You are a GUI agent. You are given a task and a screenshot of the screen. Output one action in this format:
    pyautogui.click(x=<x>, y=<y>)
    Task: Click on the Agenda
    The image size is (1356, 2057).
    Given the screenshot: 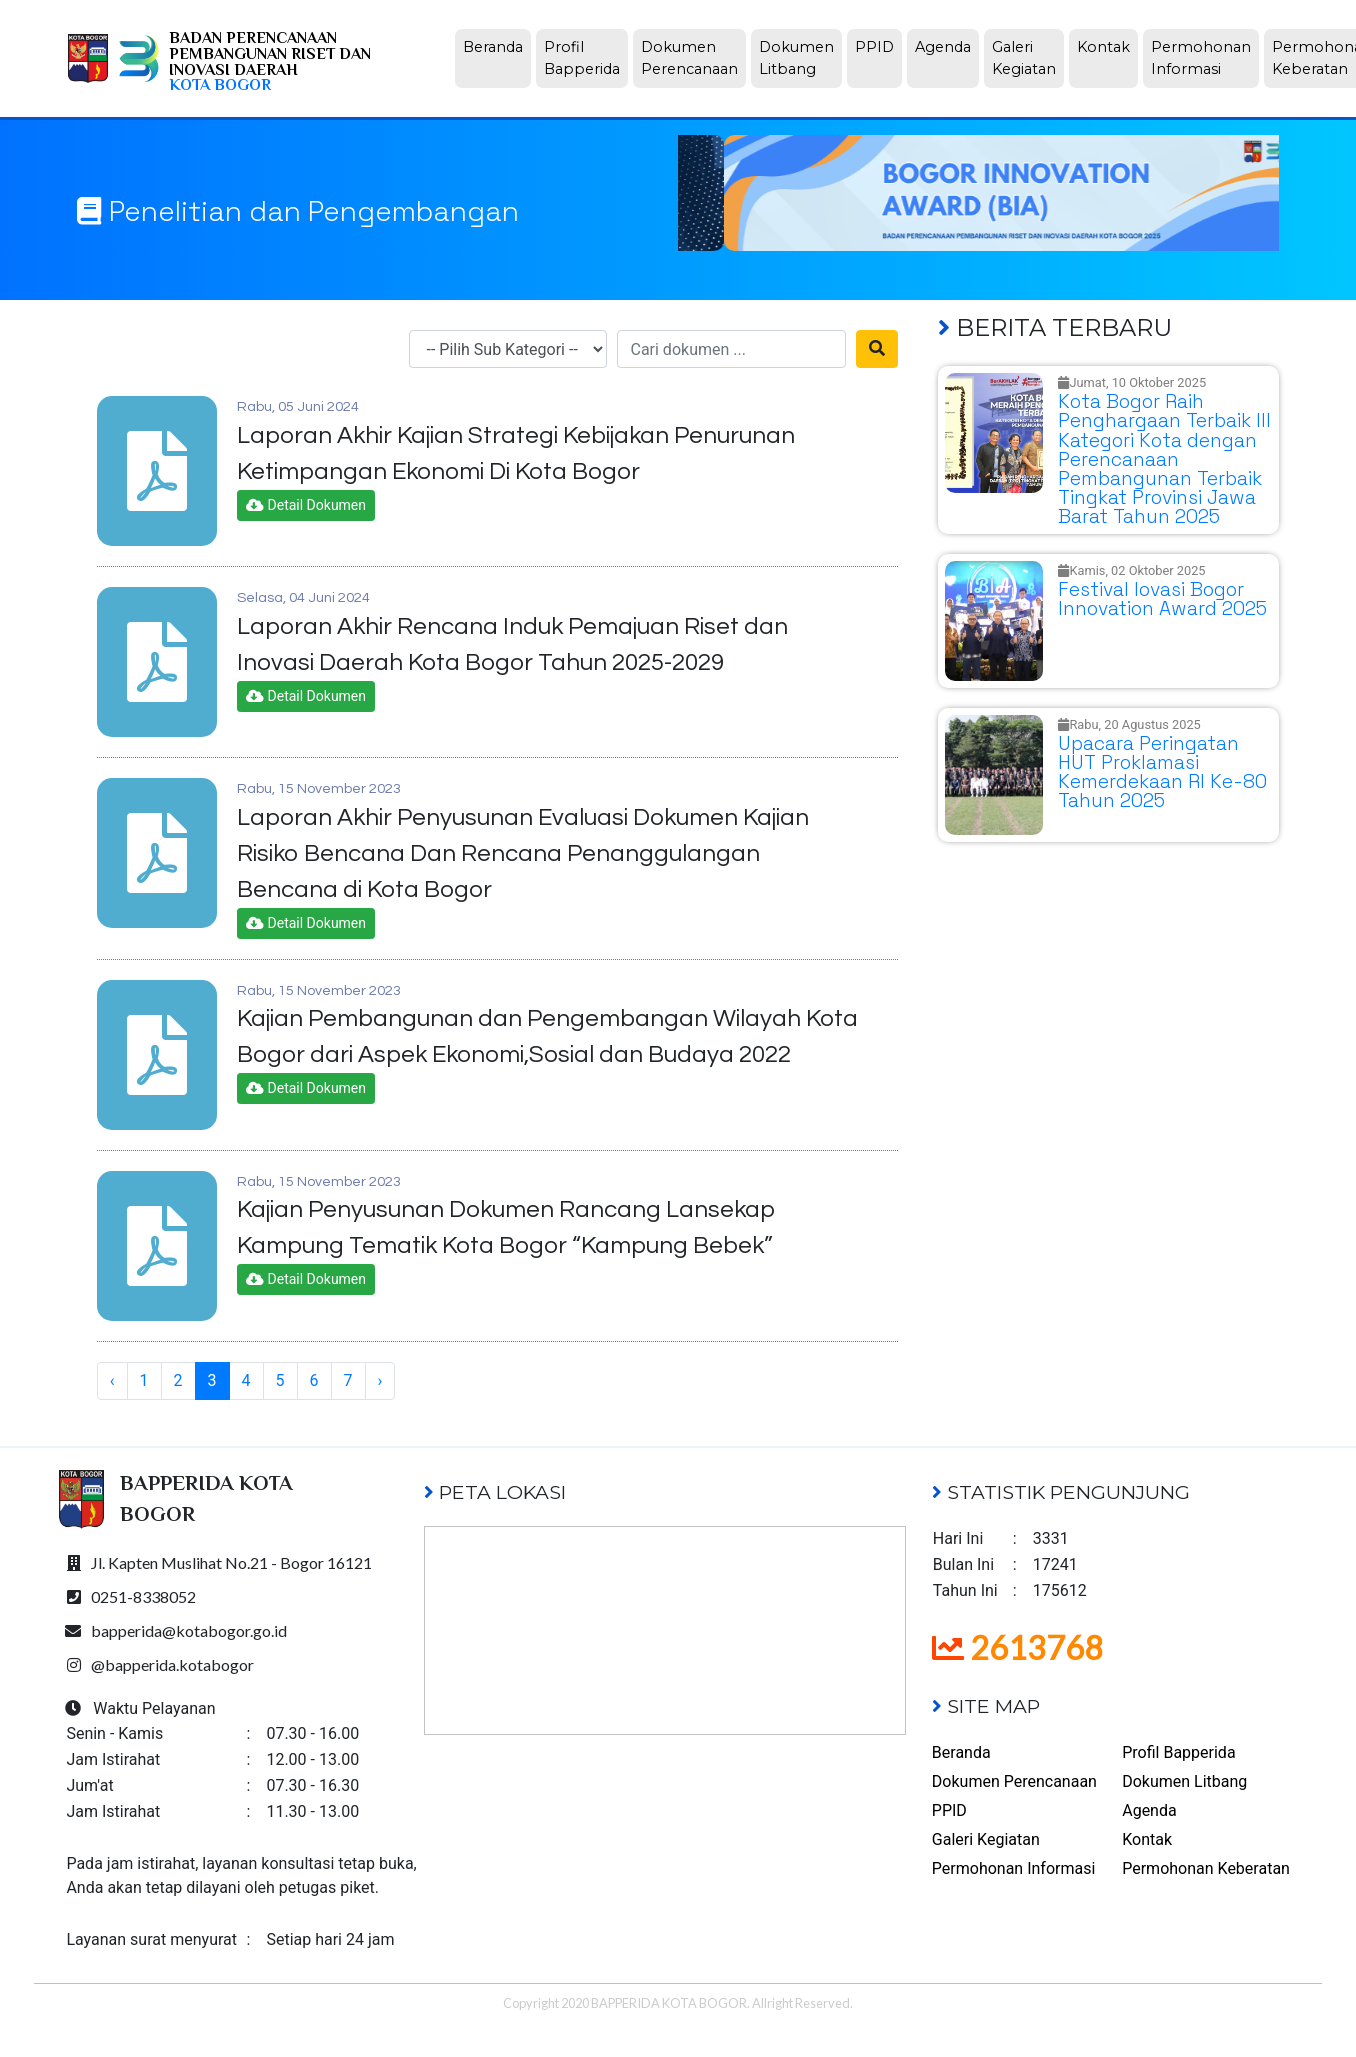 What is the action you would take?
    pyautogui.click(x=947, y=46)
    